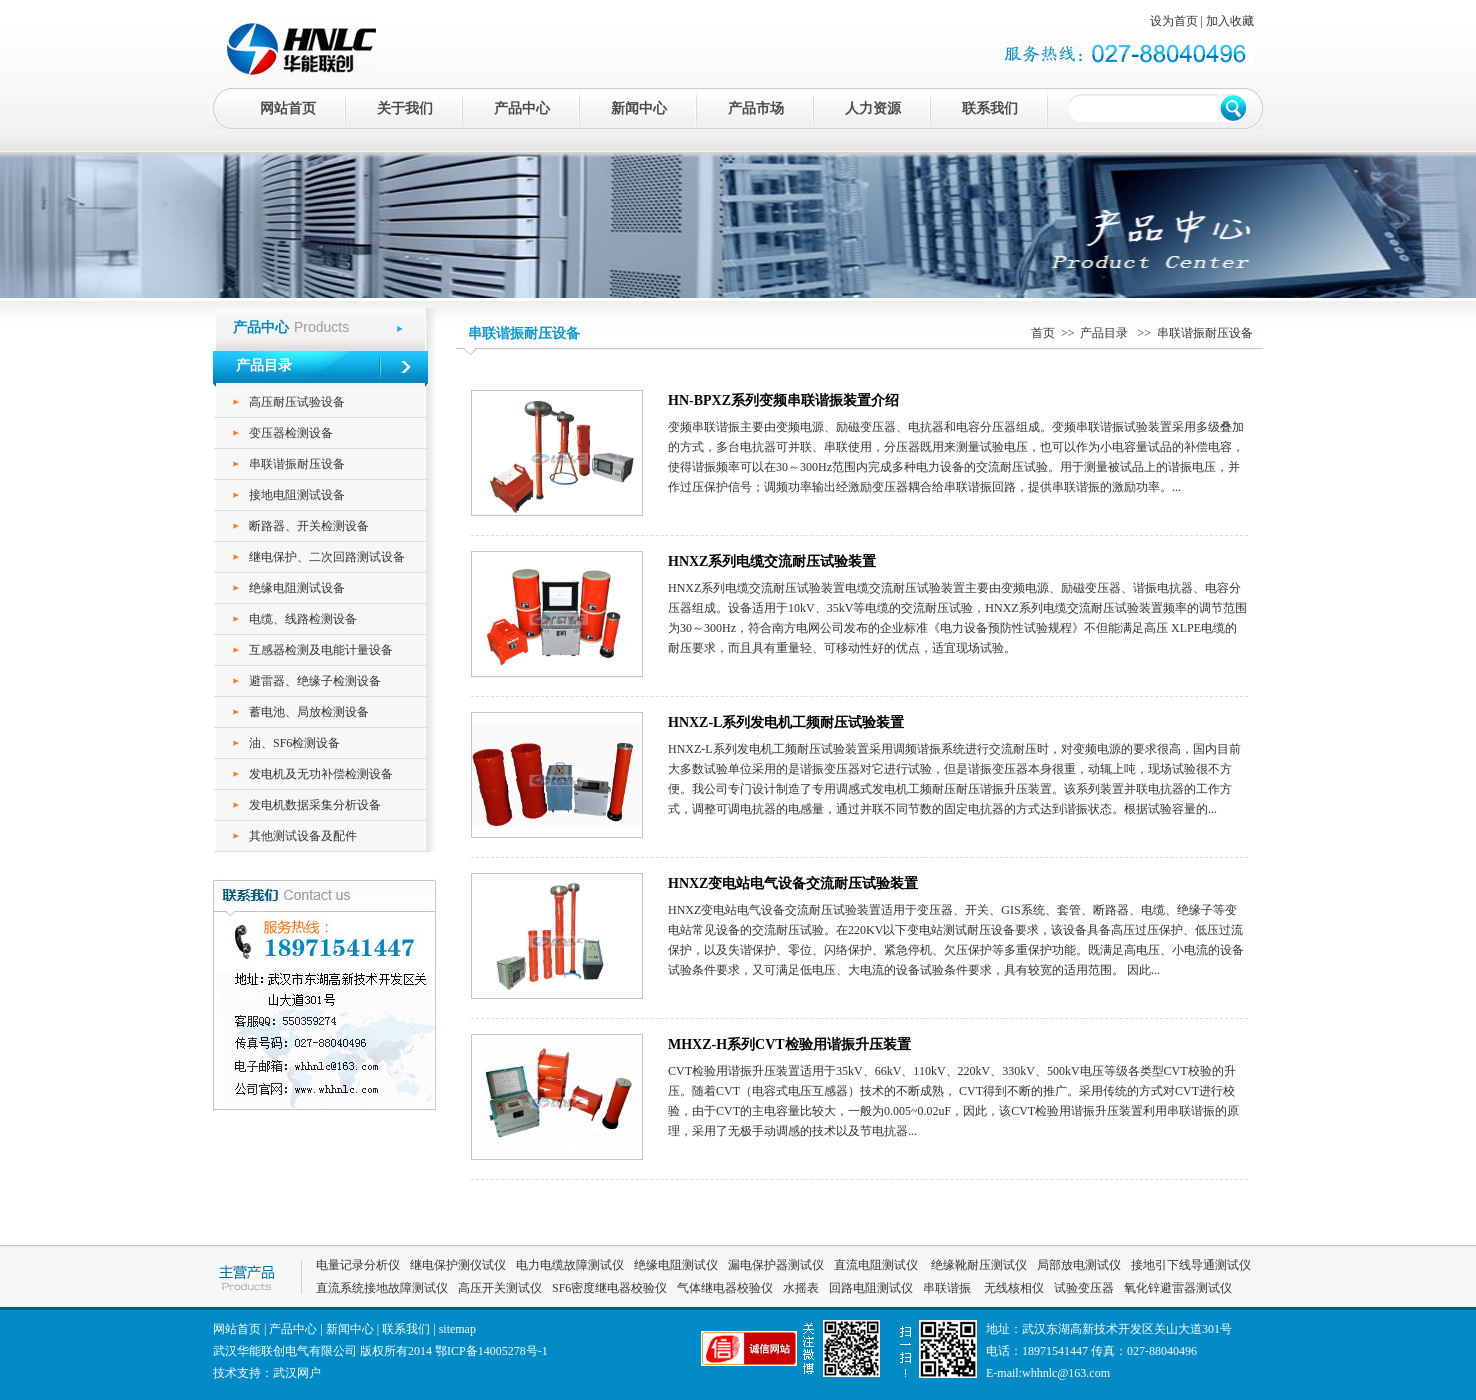  What do you see at coordinates (876, 1265) in the screenshot?
I see `直流电阻测试仪` at bounding box center [876, 1265].